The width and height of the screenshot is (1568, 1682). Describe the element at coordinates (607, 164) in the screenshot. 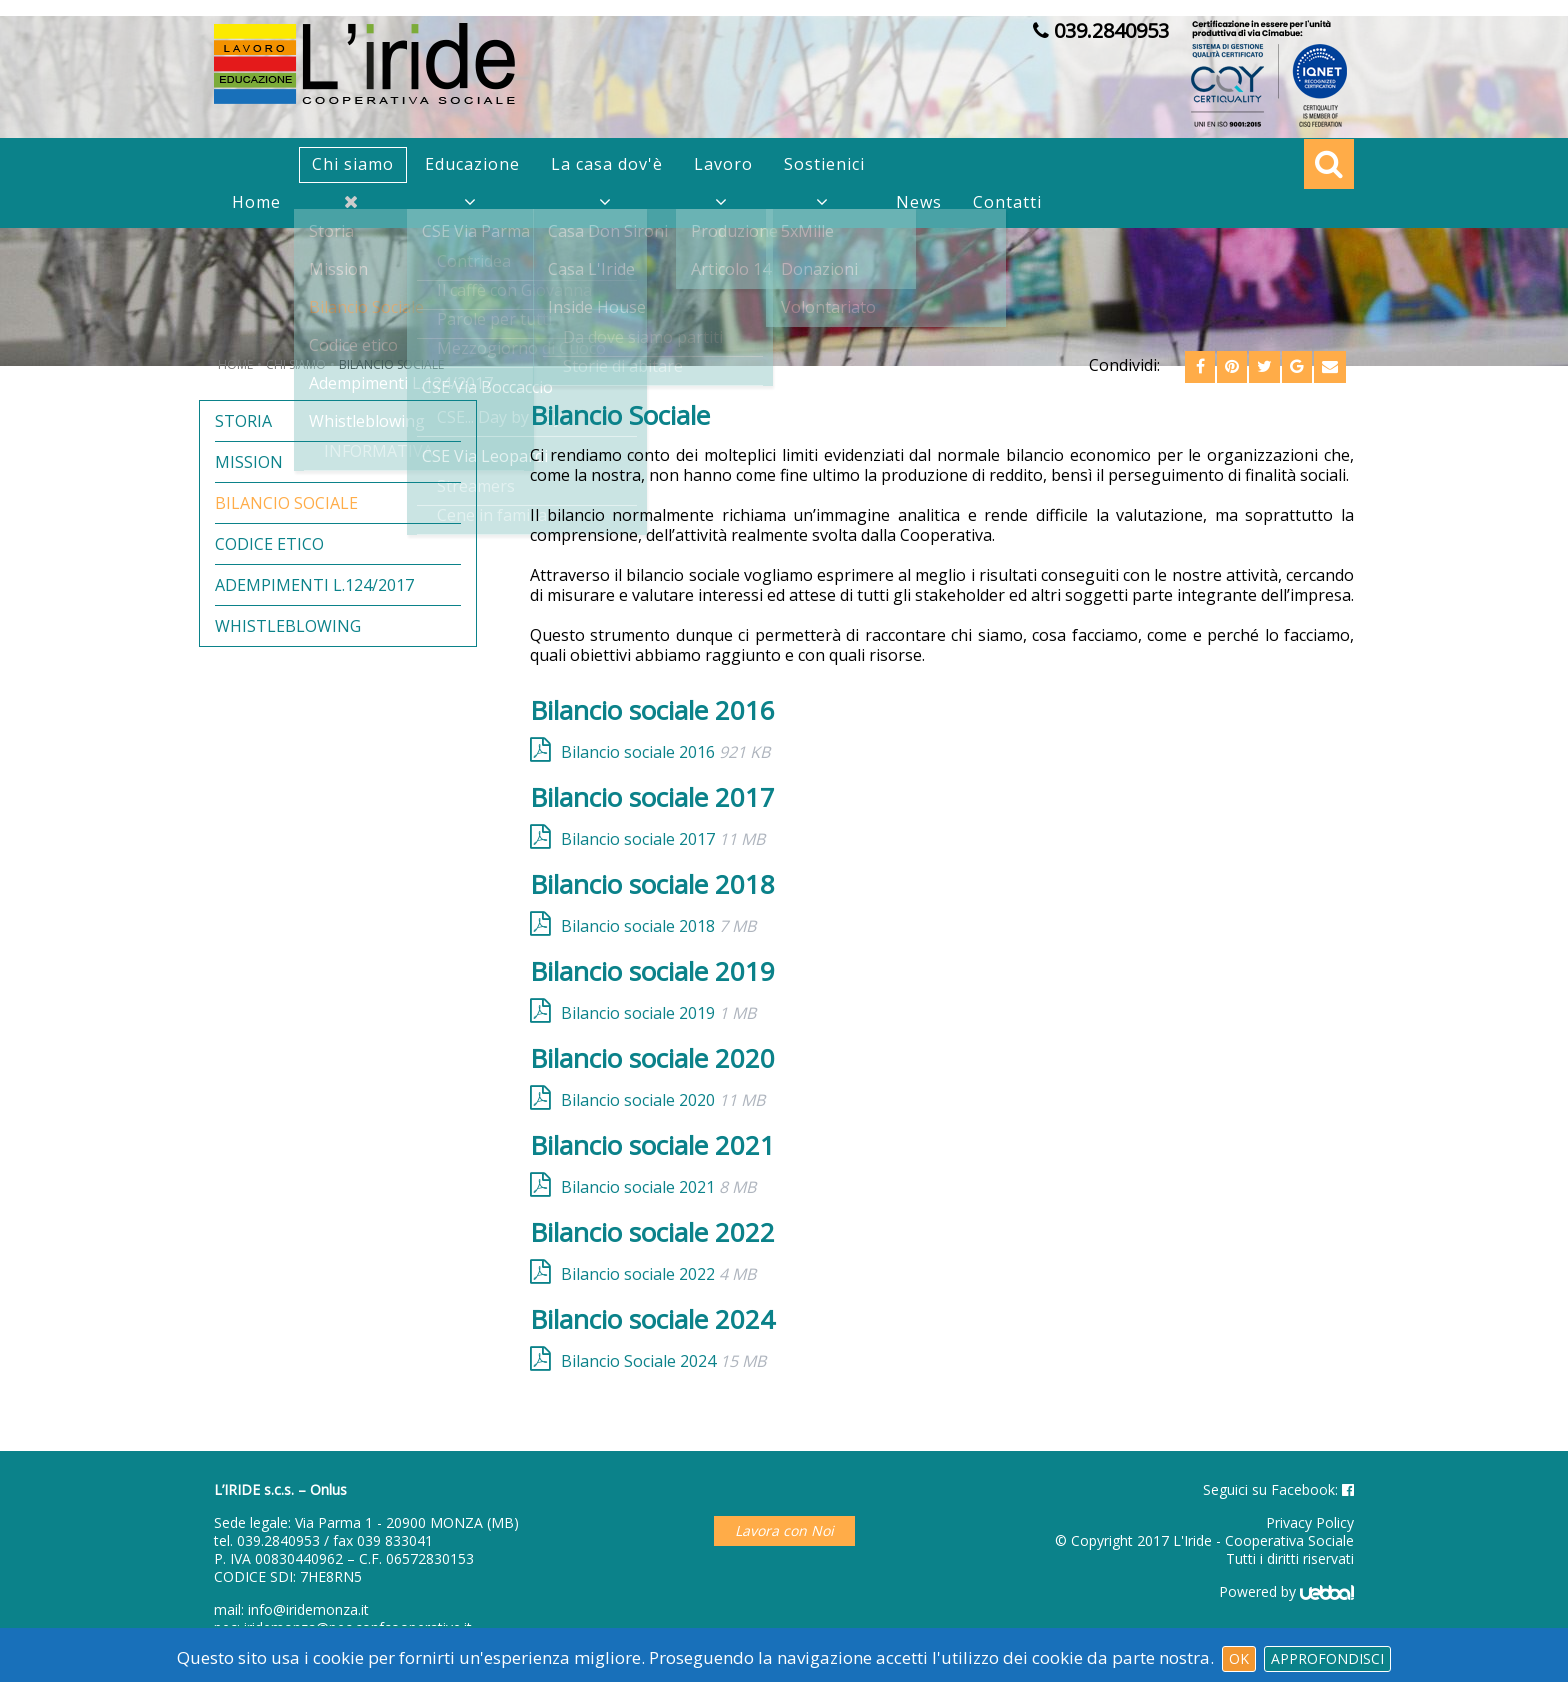

I see `La casa dov'è` at that location.